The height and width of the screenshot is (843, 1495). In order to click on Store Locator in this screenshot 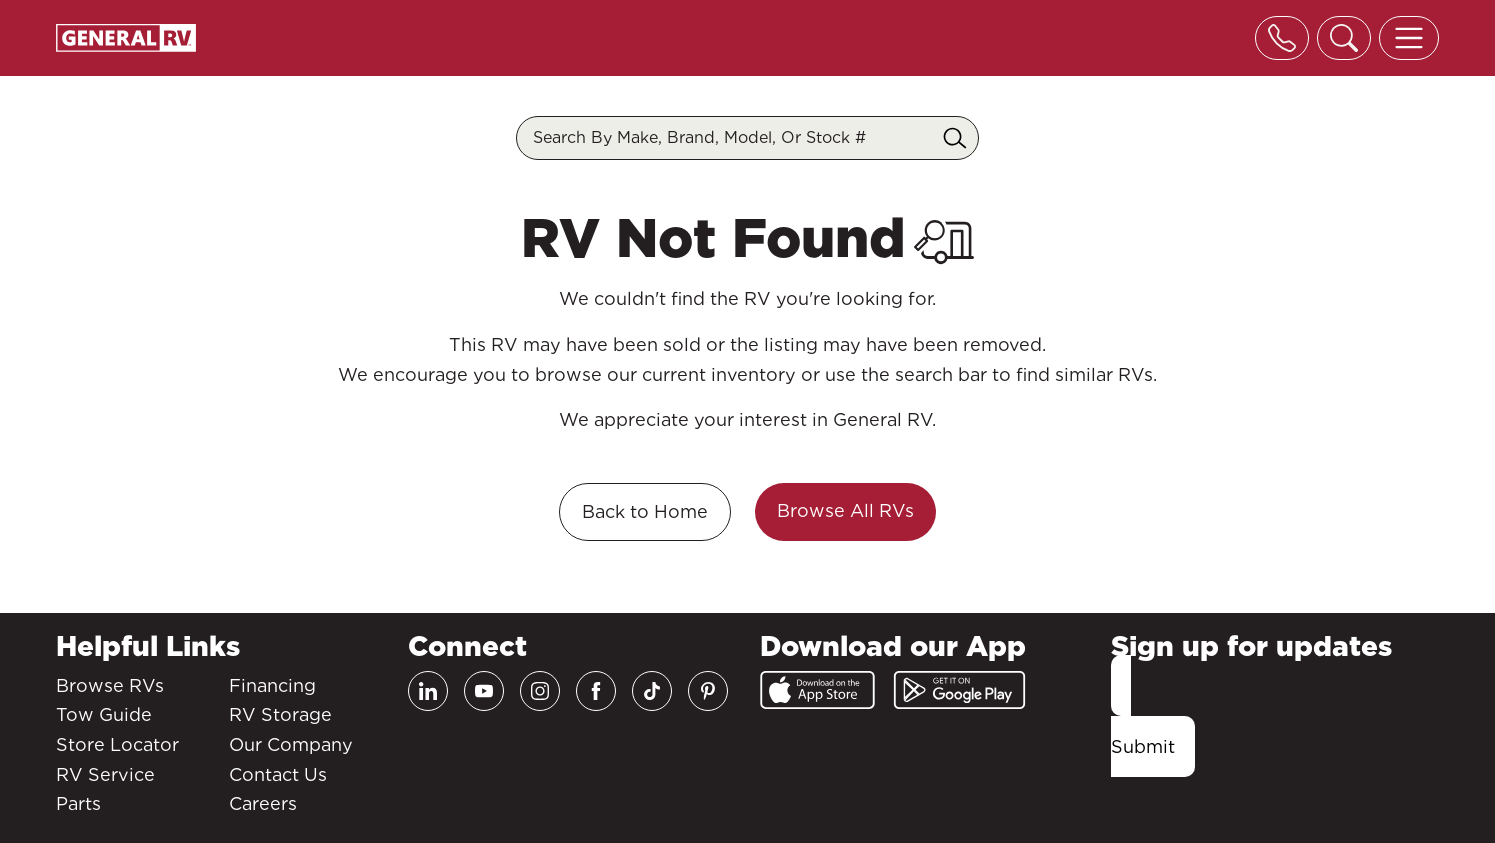, I will do `click(117, 744)`.